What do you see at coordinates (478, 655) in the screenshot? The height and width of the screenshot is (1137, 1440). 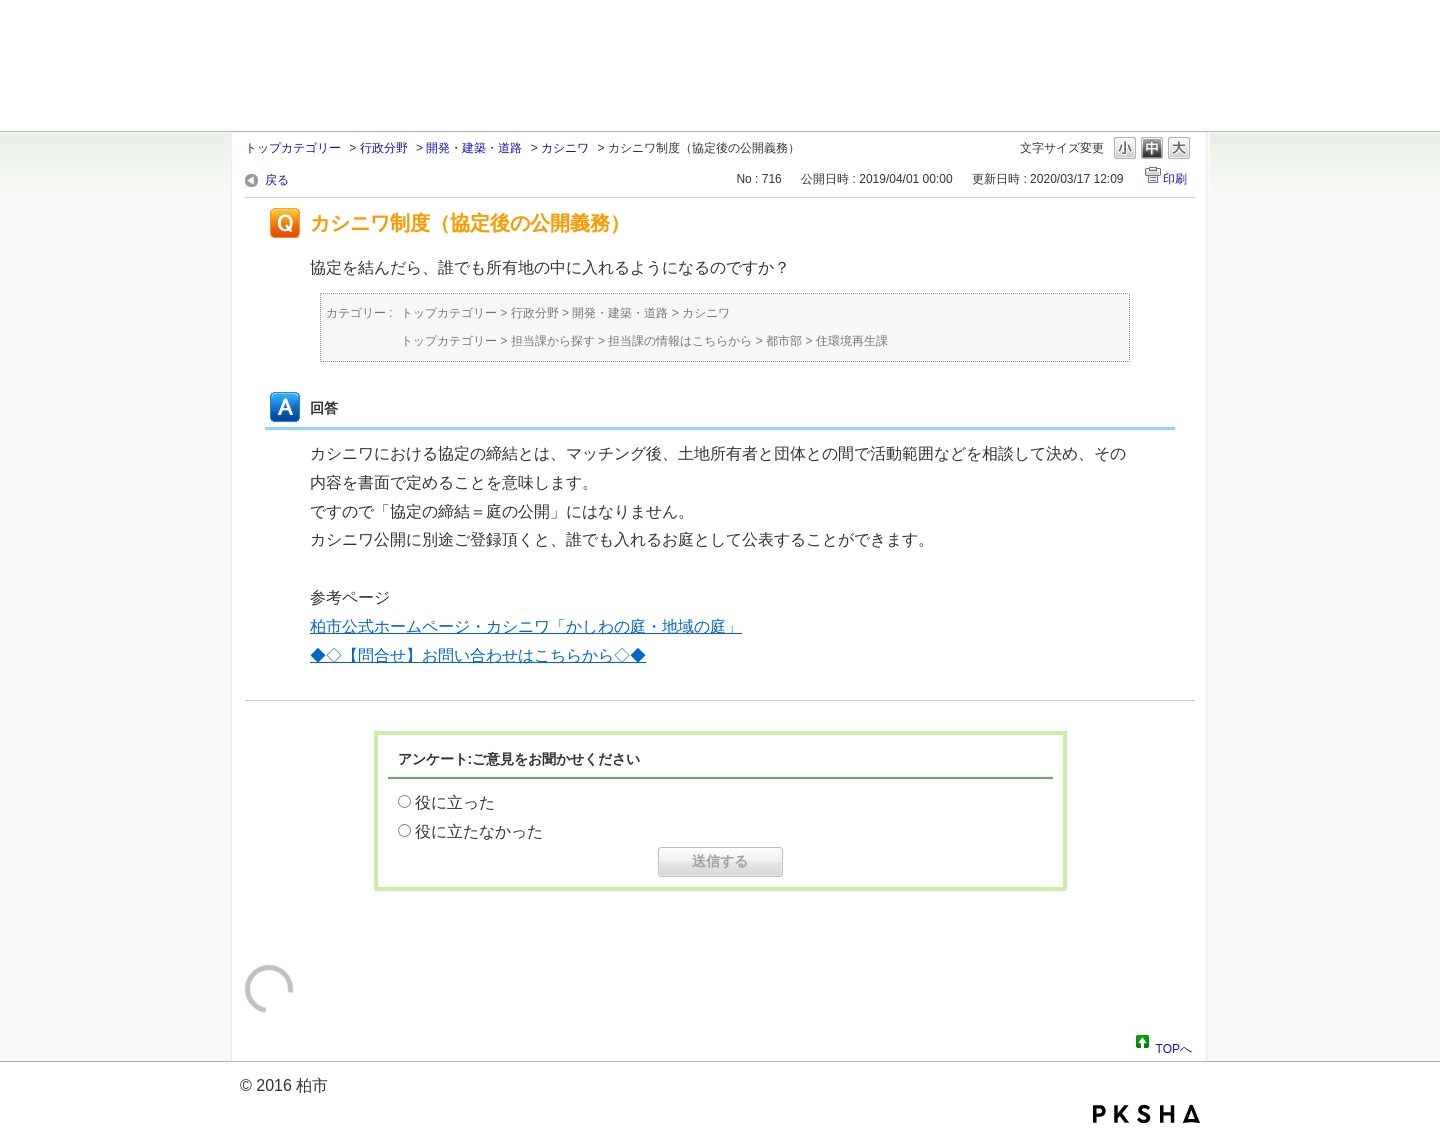 I see `◆◇【問合せ】お問い合わせはこちらから◇◆` at bounding box center [478, 655].